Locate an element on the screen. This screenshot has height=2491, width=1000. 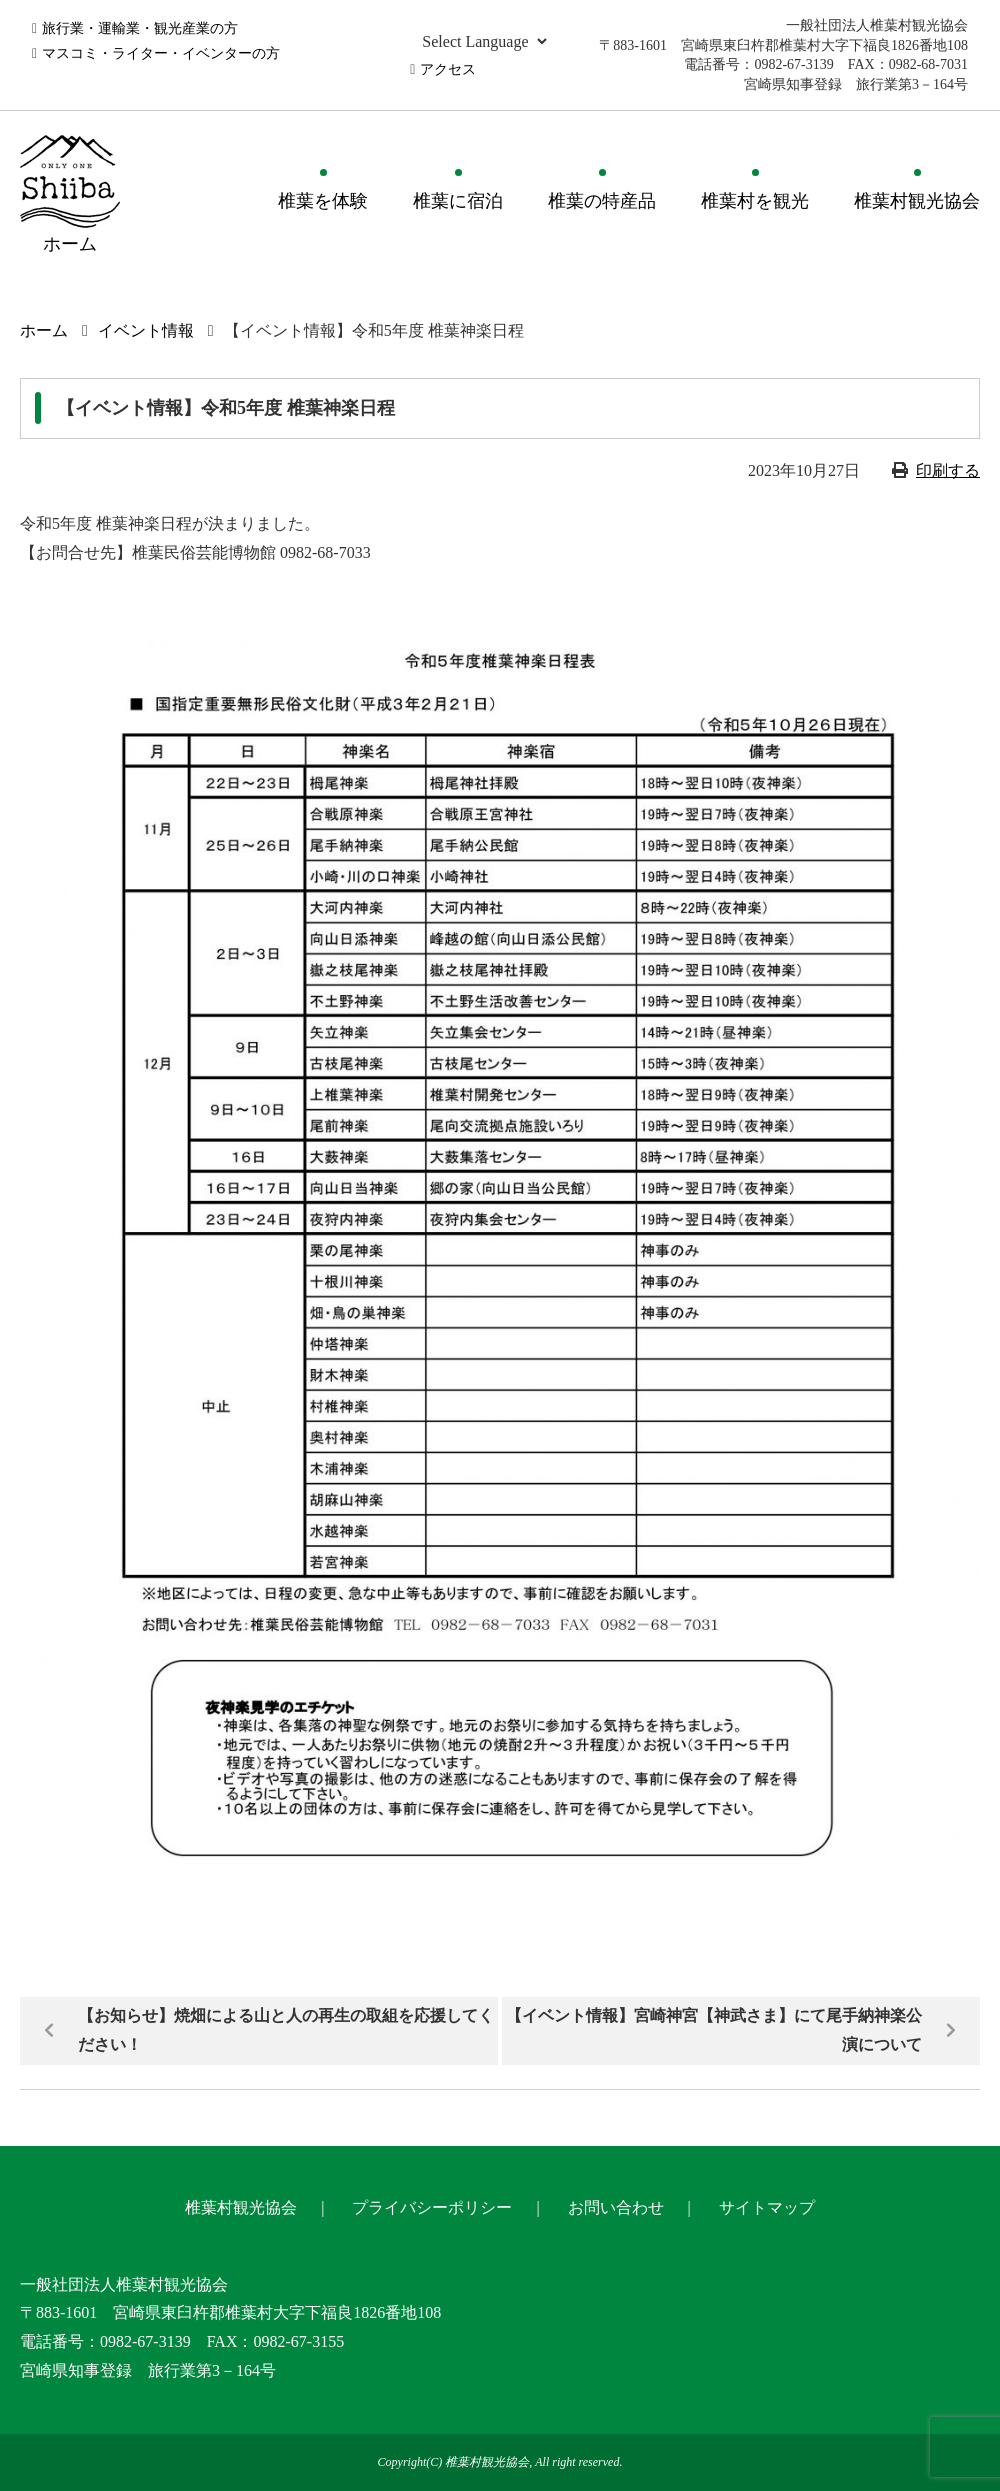
旅行業・運輸業・観光産業の方 is located at coordinates (140, 28).